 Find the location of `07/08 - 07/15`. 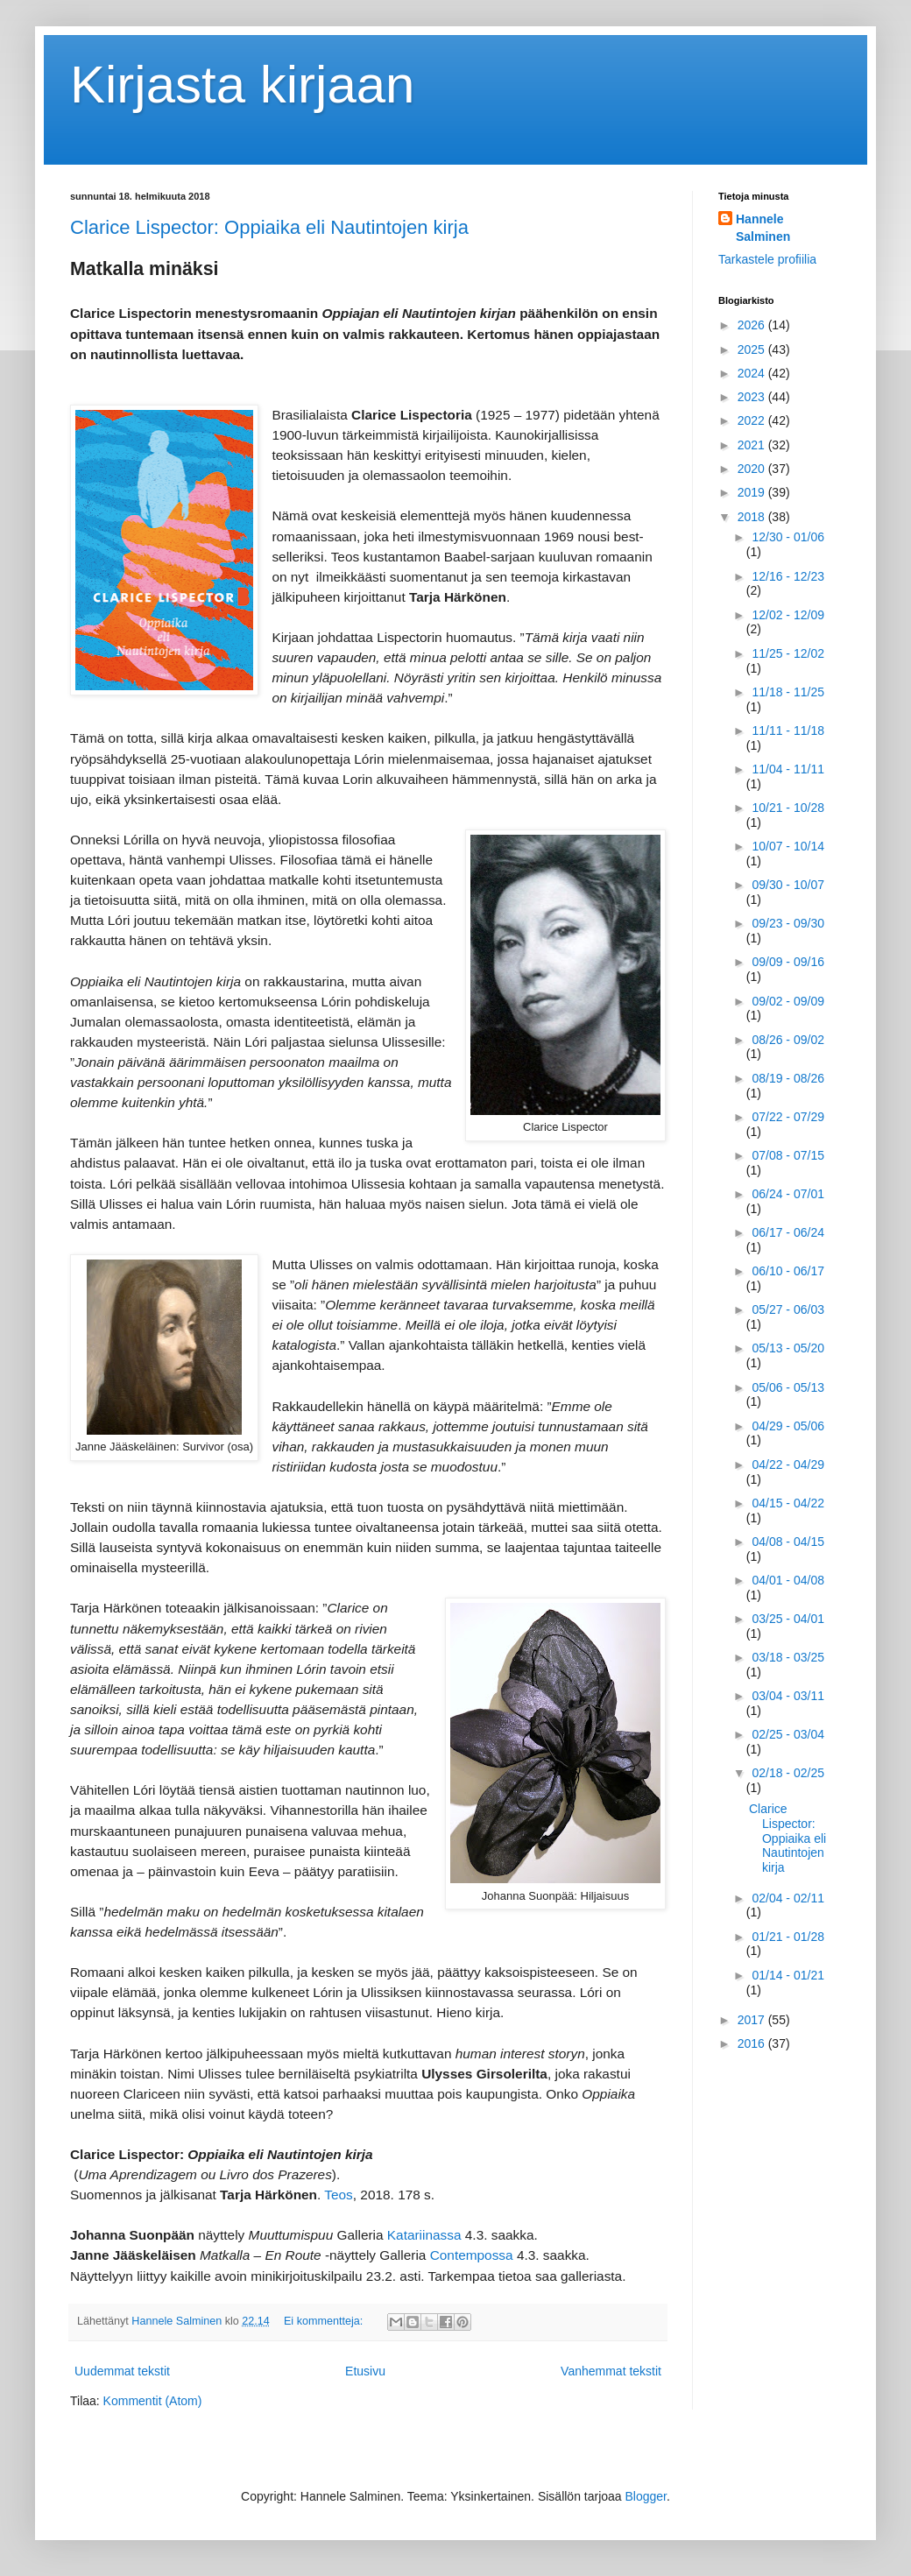

07/08 - 07/15 is located at coordinates (788, 1155).